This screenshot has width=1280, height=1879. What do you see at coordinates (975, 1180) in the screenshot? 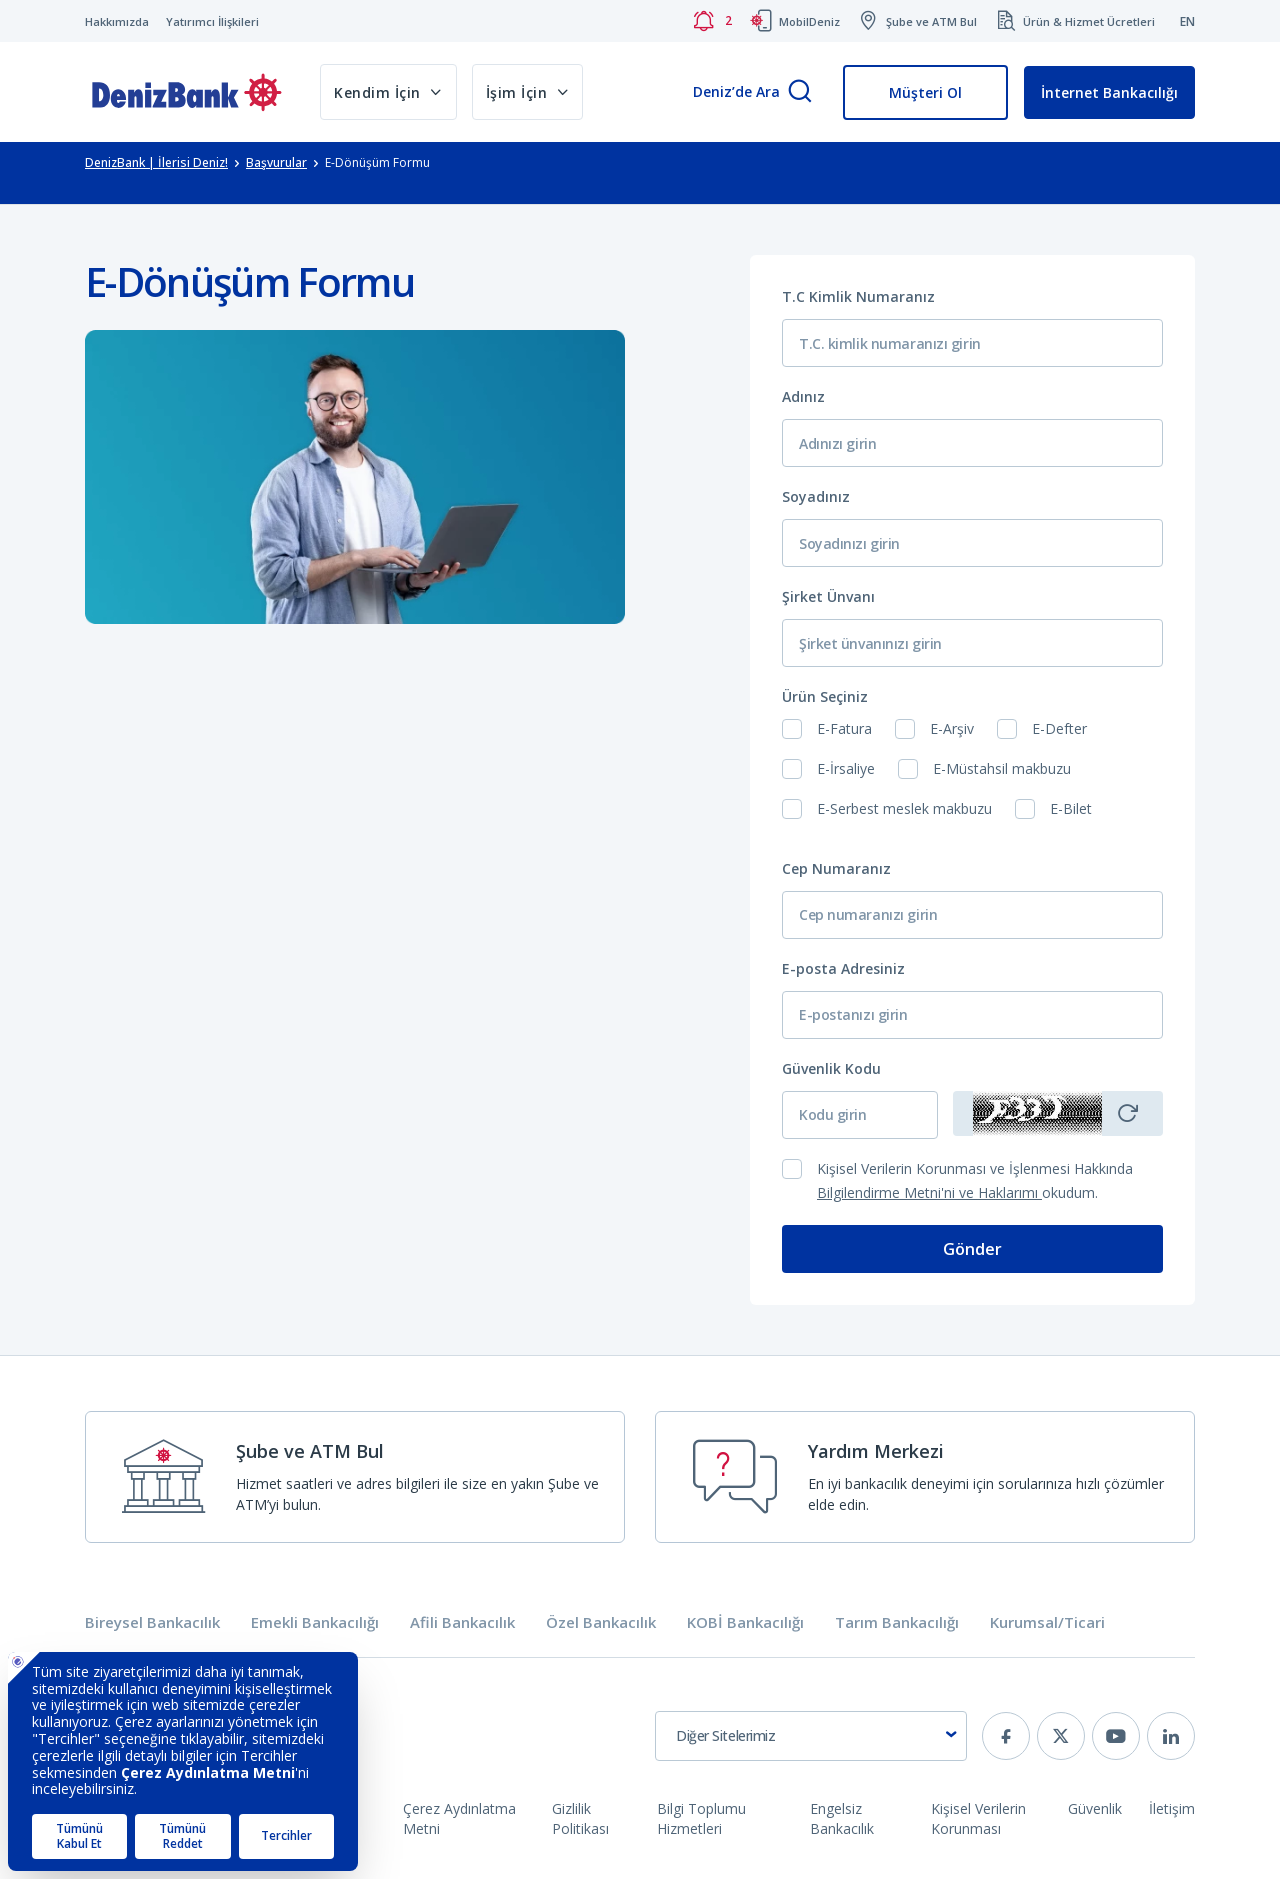
I see `Kişisel Verilerin Korunması ve İşlenmesi Hakkında okudum.` at bounding box center [975, 1180].